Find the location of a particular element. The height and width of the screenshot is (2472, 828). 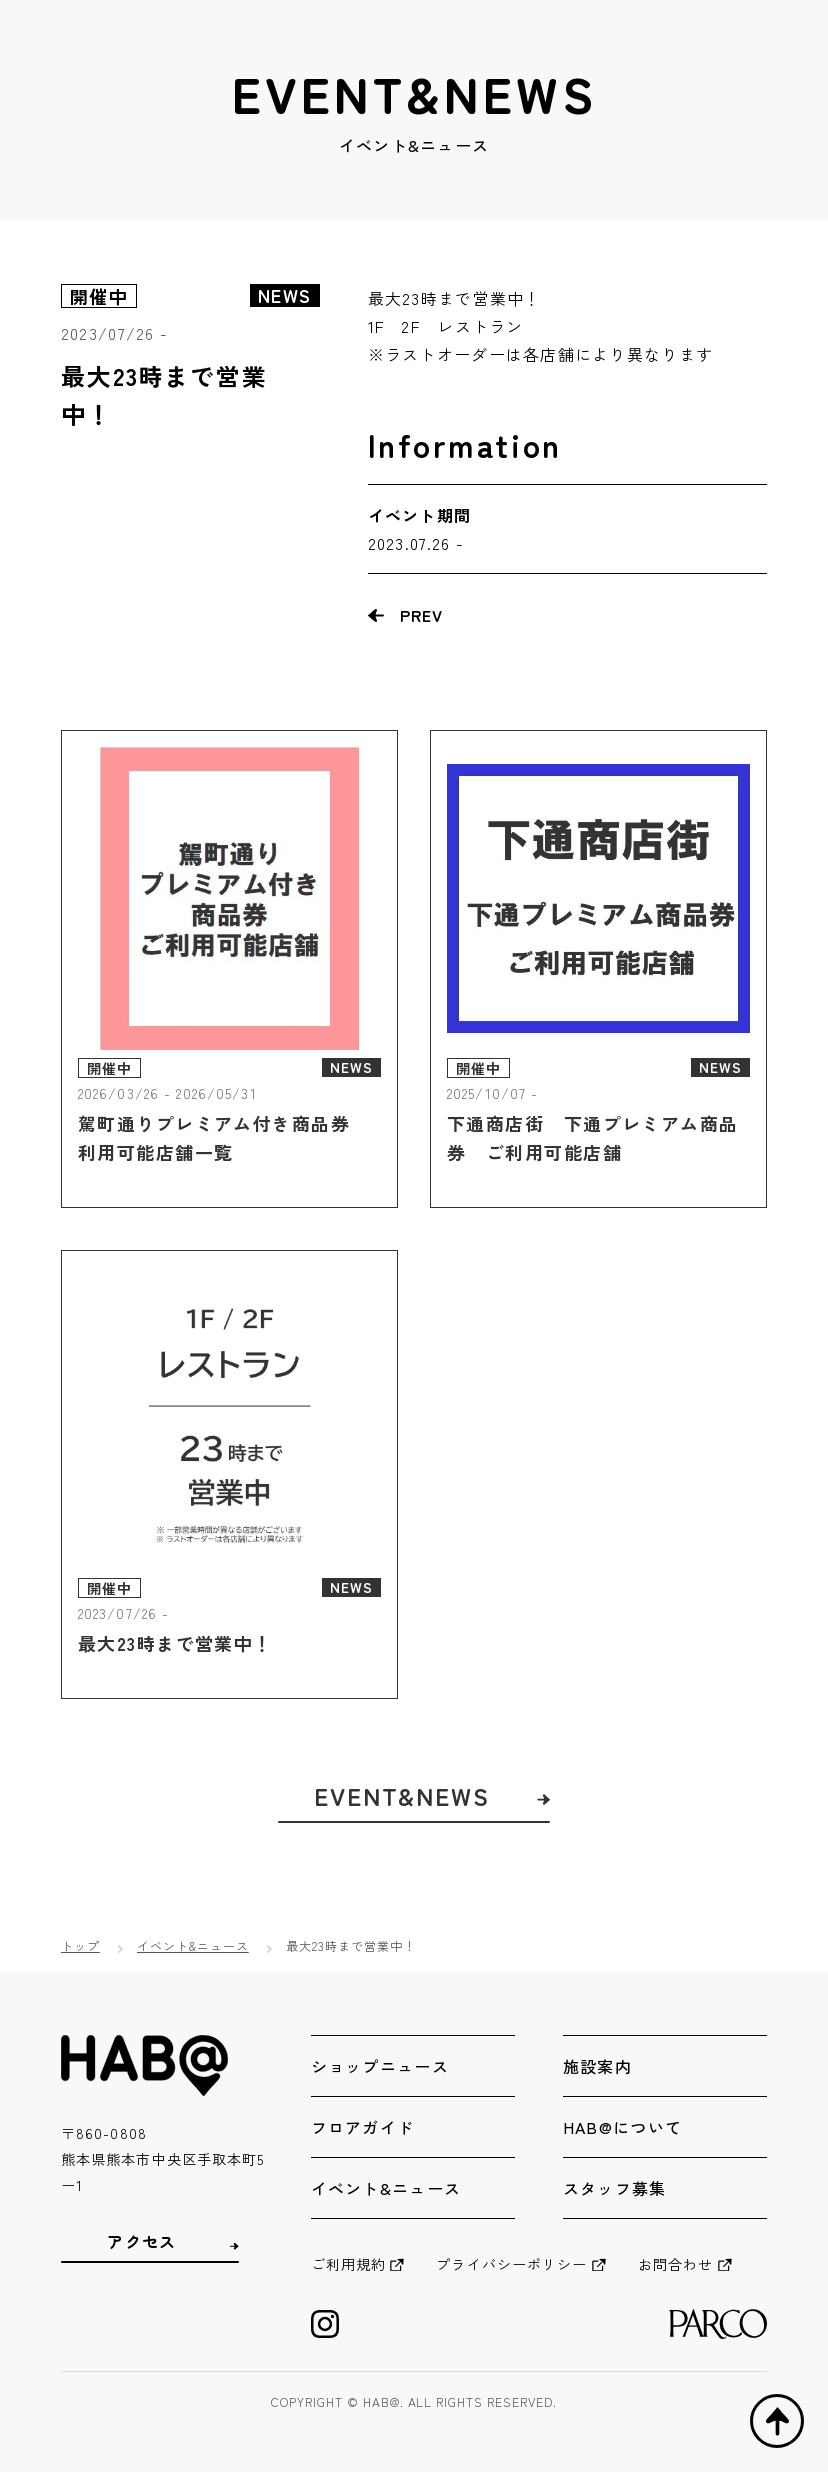

イベント&ニュース is located at coordinates (193, 1945).